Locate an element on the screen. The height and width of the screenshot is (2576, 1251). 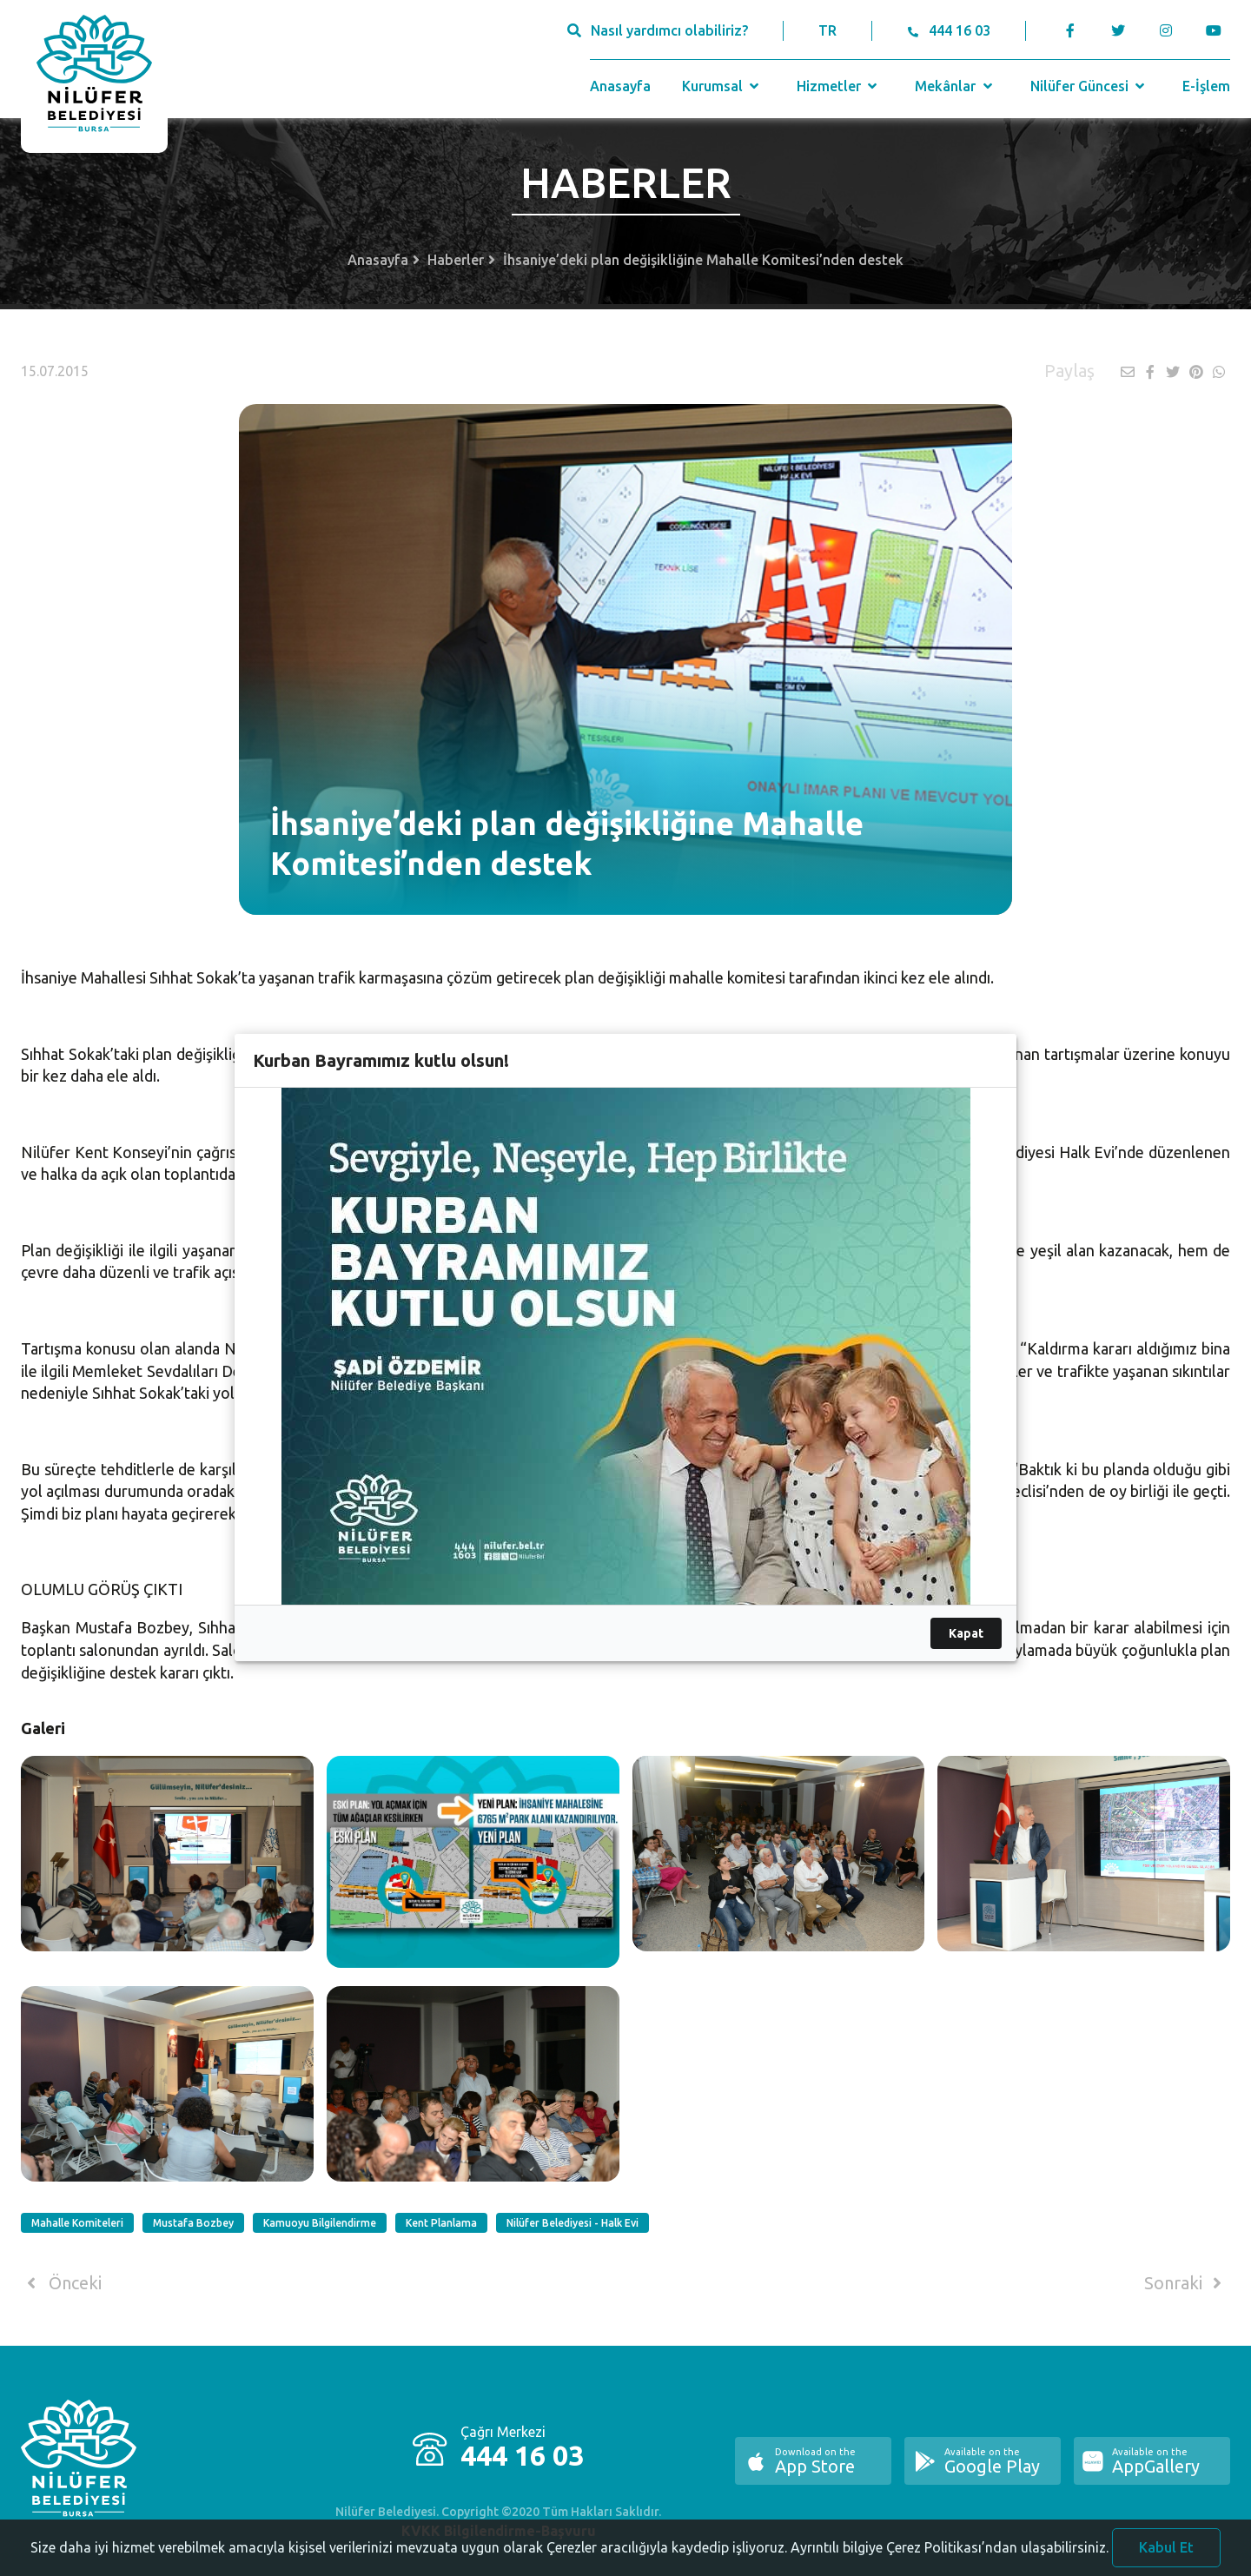
E-İşlem is located at coordinates (1206, 86).